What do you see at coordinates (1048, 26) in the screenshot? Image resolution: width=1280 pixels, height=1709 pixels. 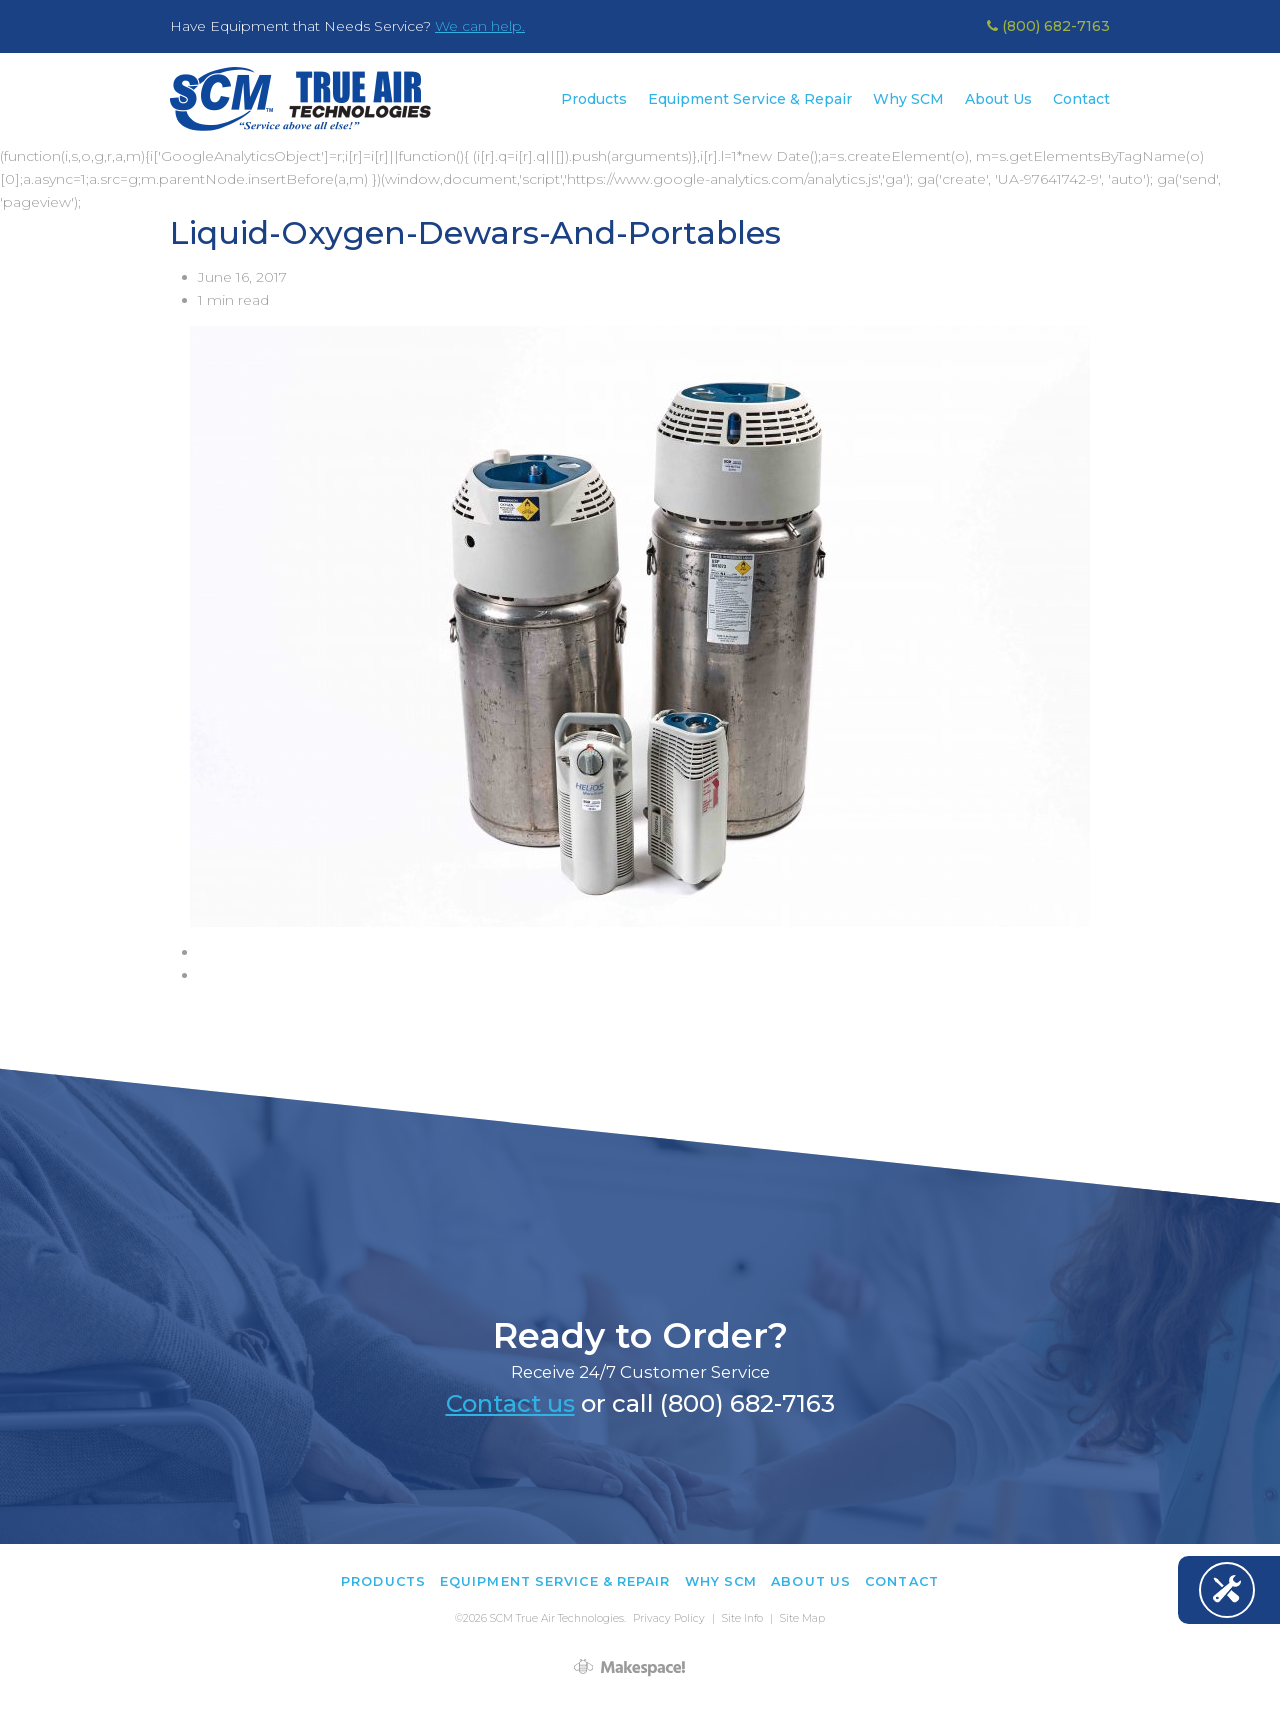 I see `(800) 682-7163` at bounding box center [1048, 26].